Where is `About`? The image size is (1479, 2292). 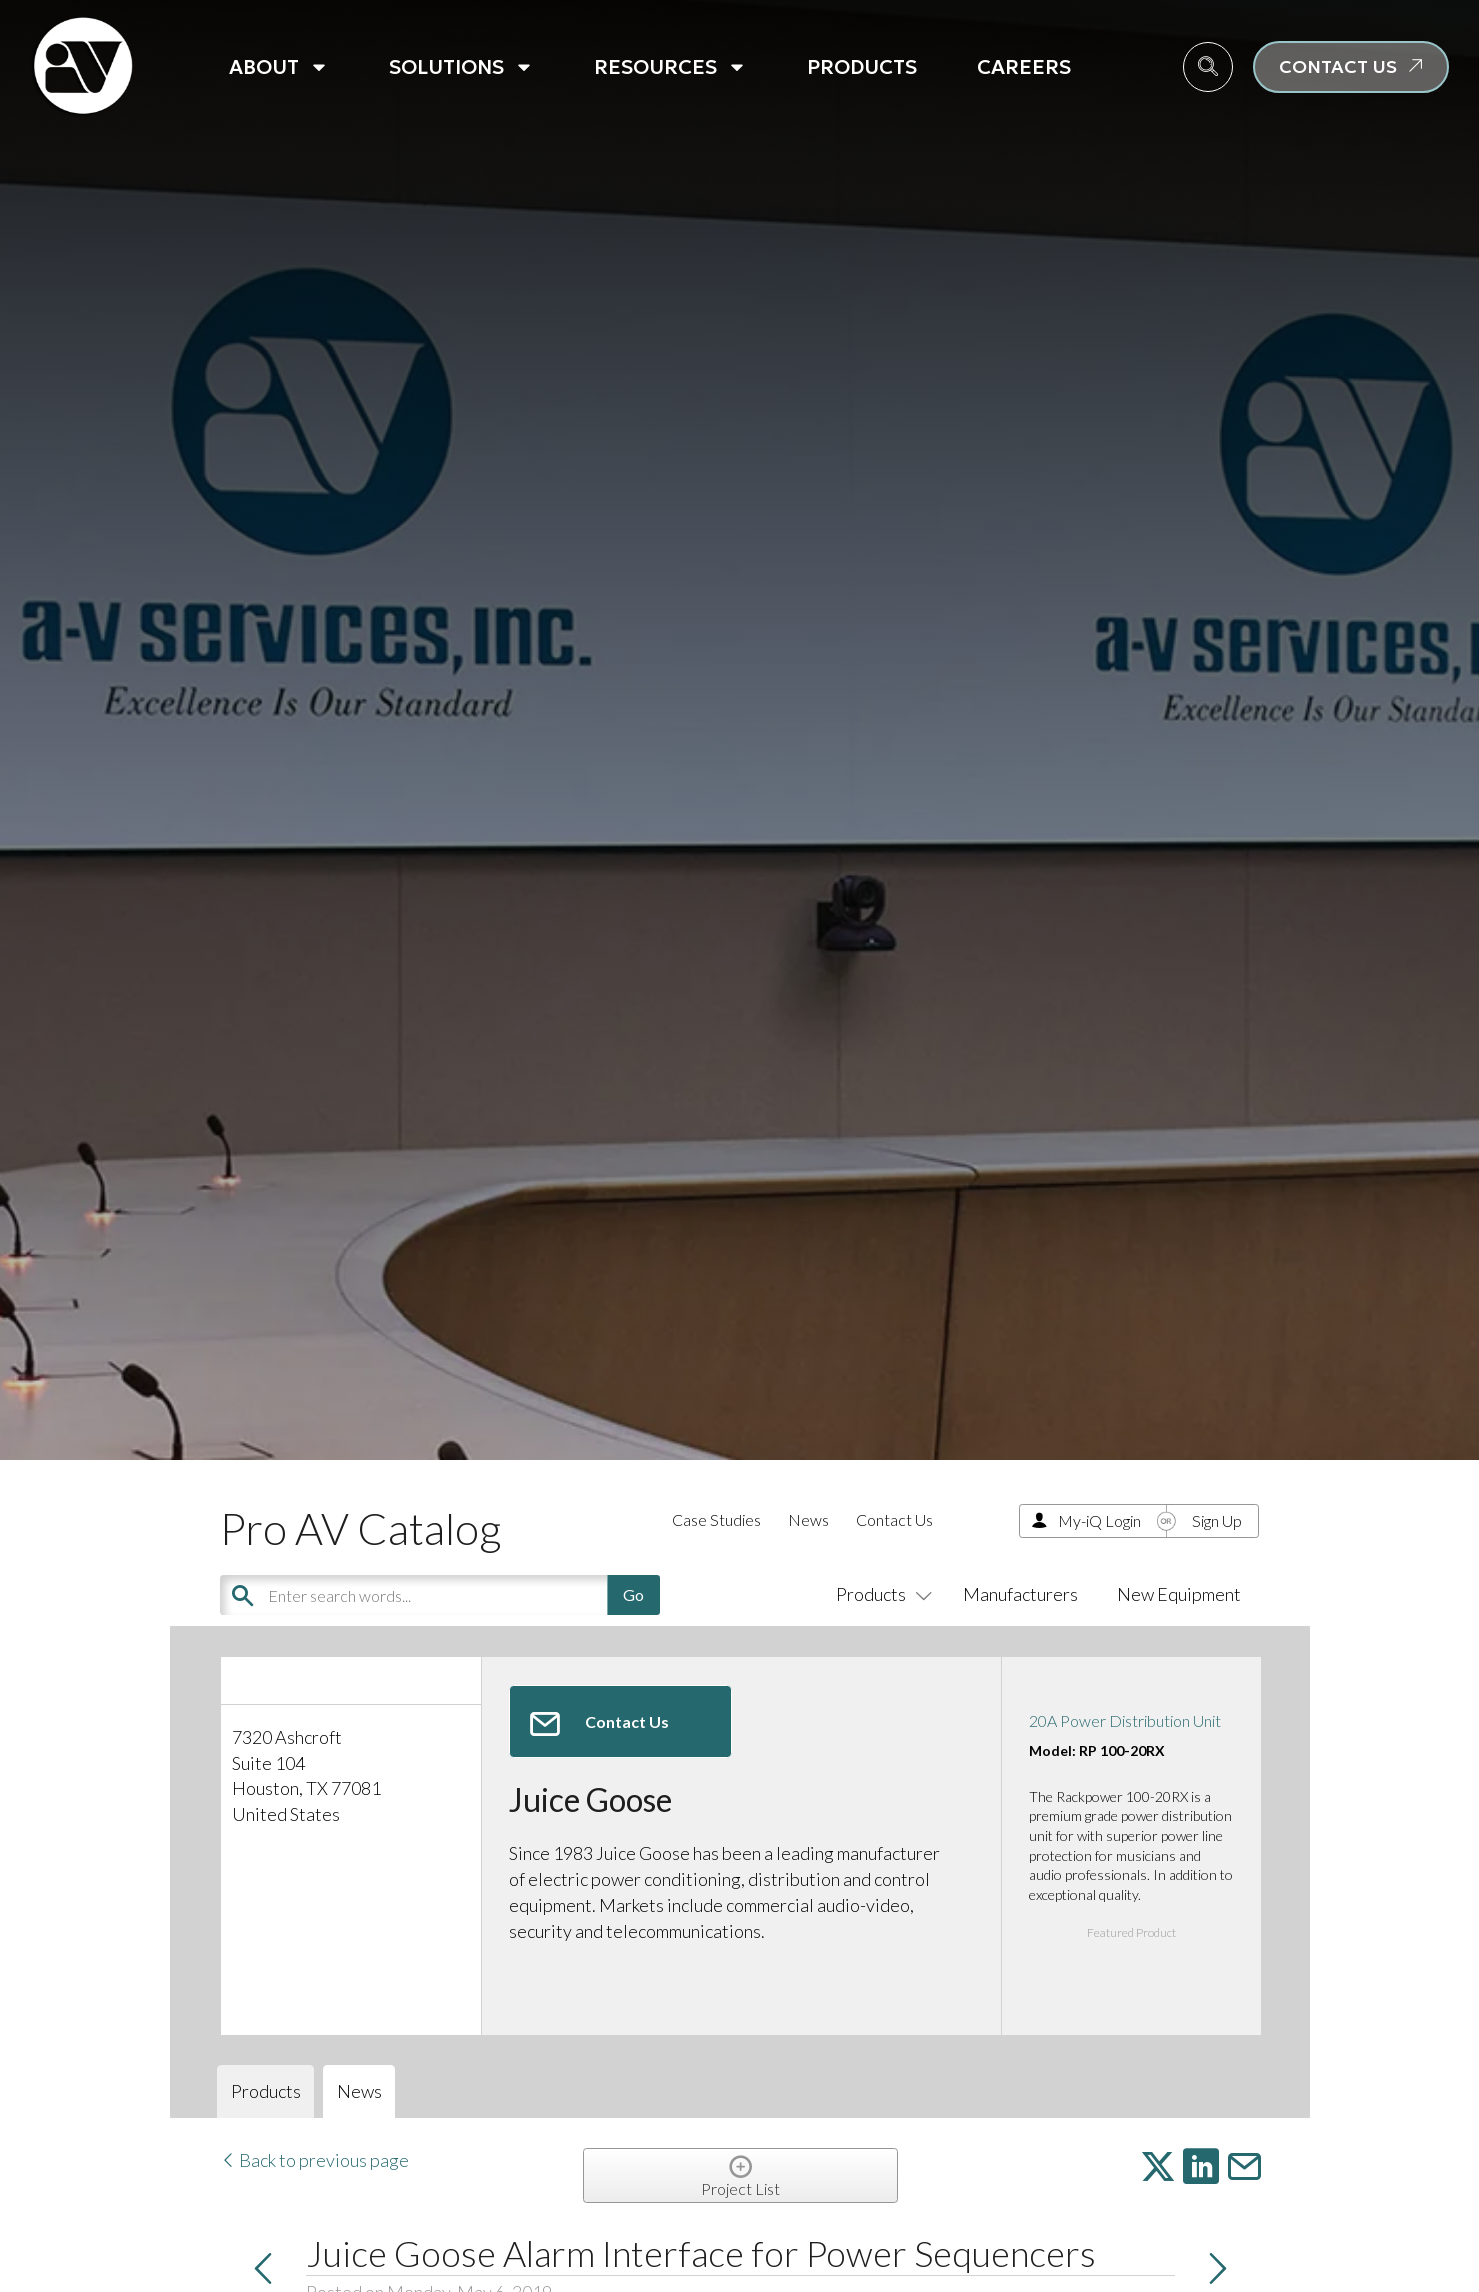
About is located at coordinates (279, 67).